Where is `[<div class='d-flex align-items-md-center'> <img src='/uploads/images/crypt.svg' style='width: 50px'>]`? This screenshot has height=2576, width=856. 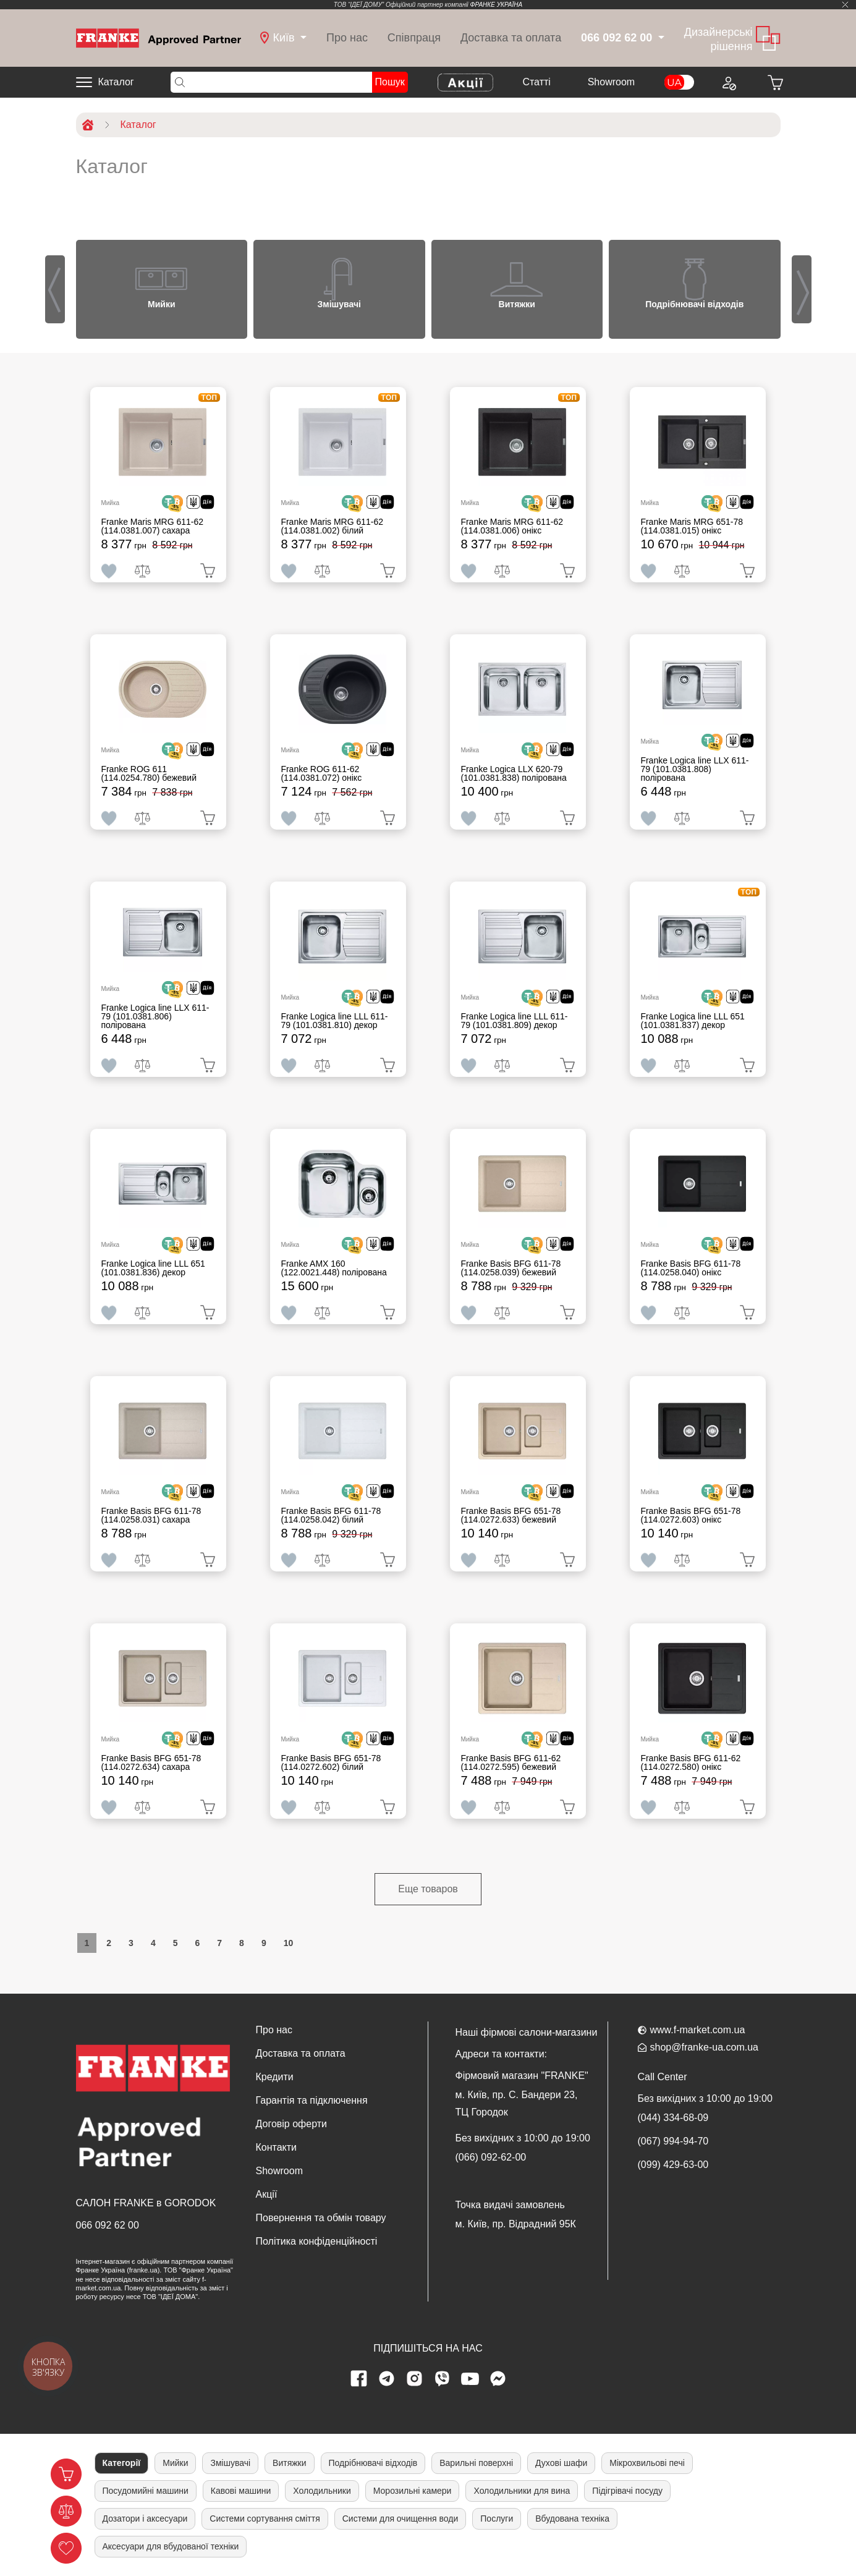
[<div class='d-flex align-items-md-center'> <img src='/uploads/images/crypt.svg' style='width: 50px'>] is located at coordinates (176, 504).